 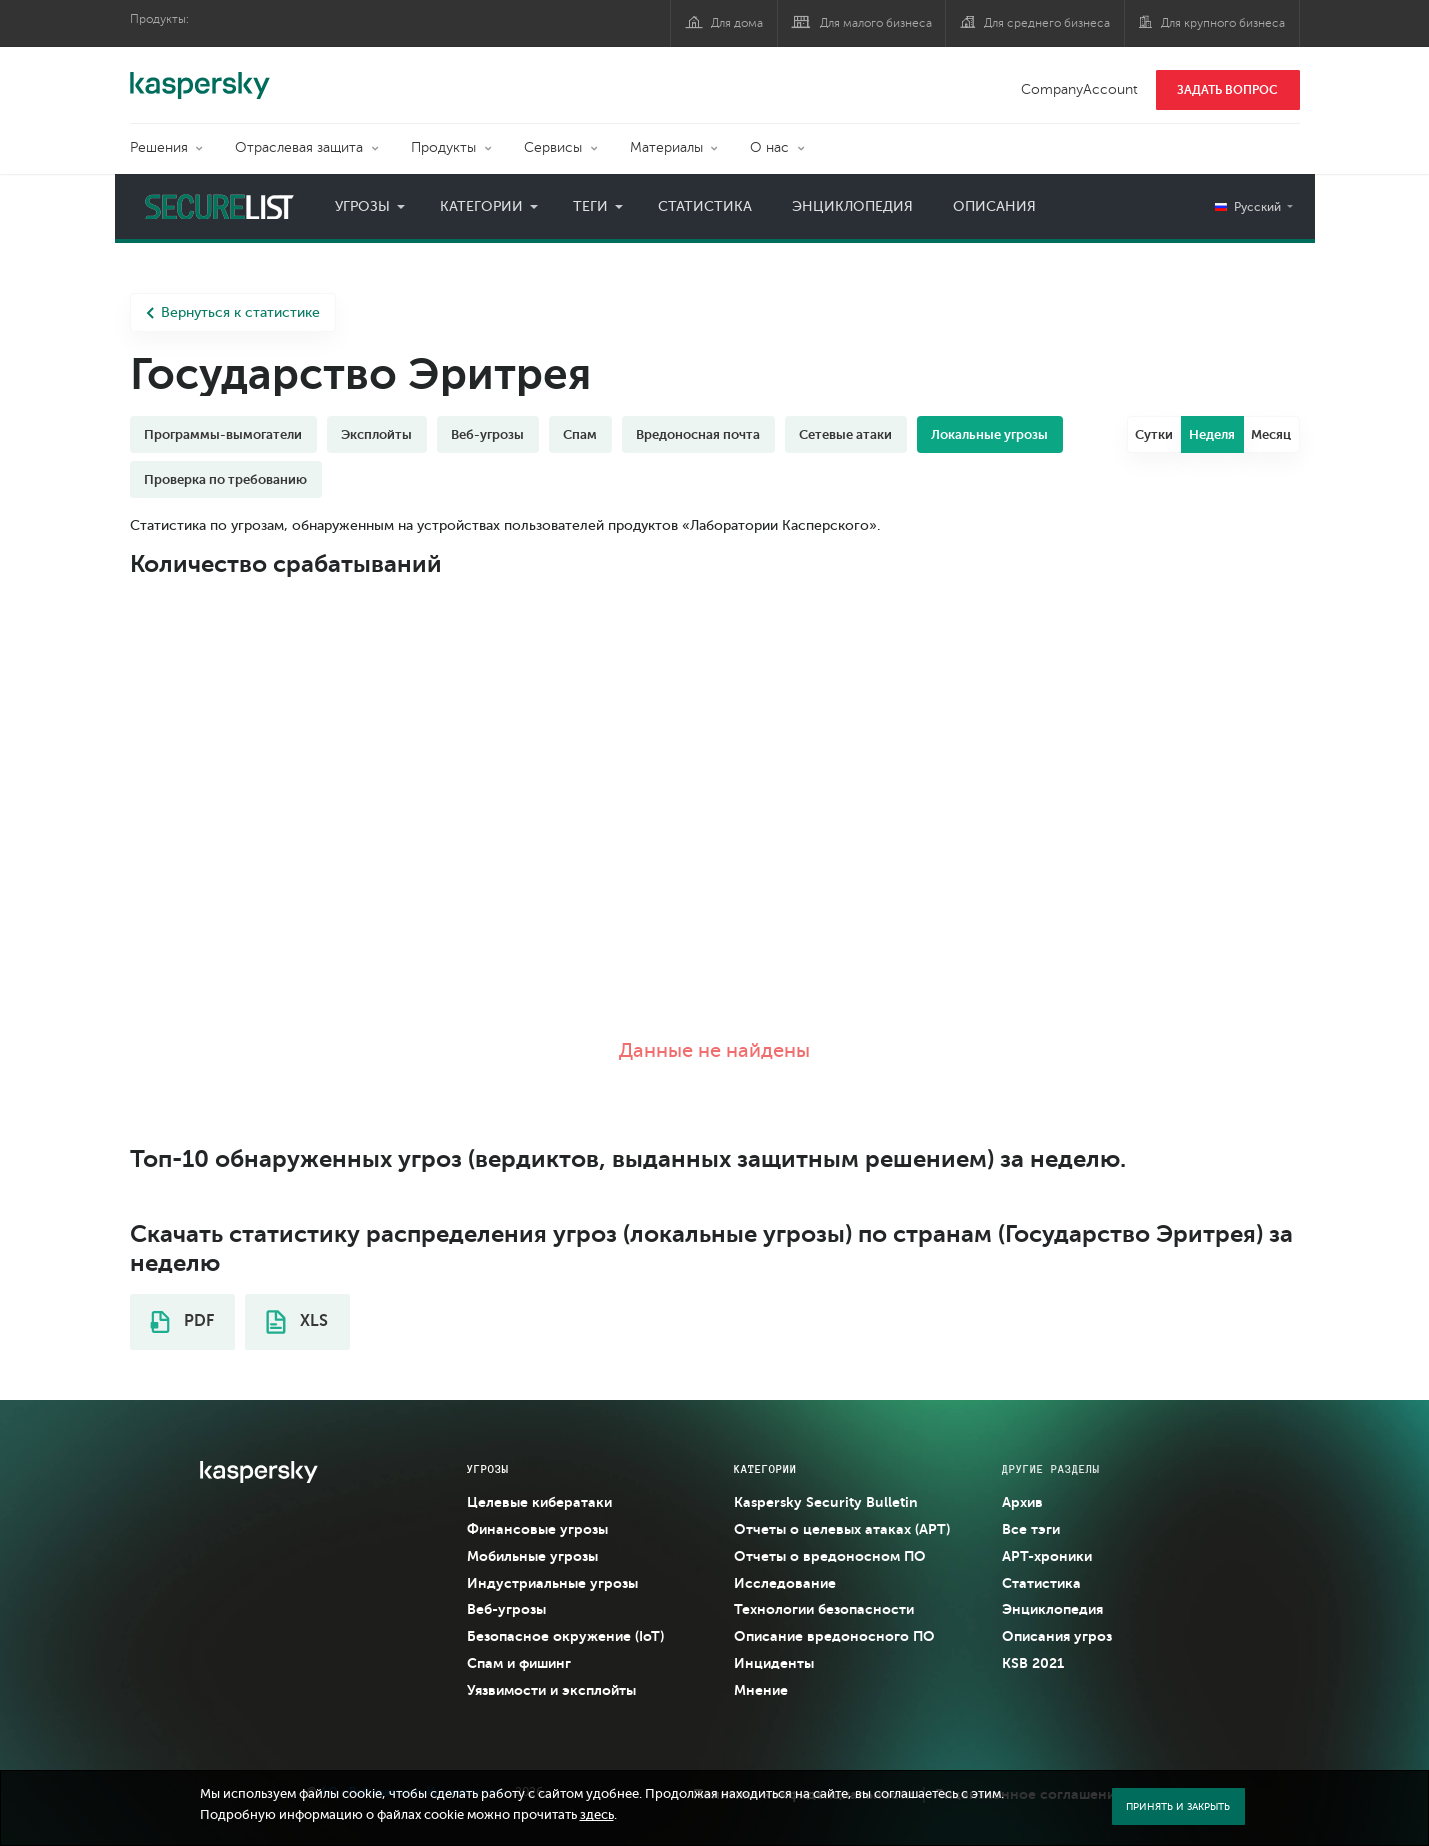 I want to click on Неделя, so click(x=1212, y=434).